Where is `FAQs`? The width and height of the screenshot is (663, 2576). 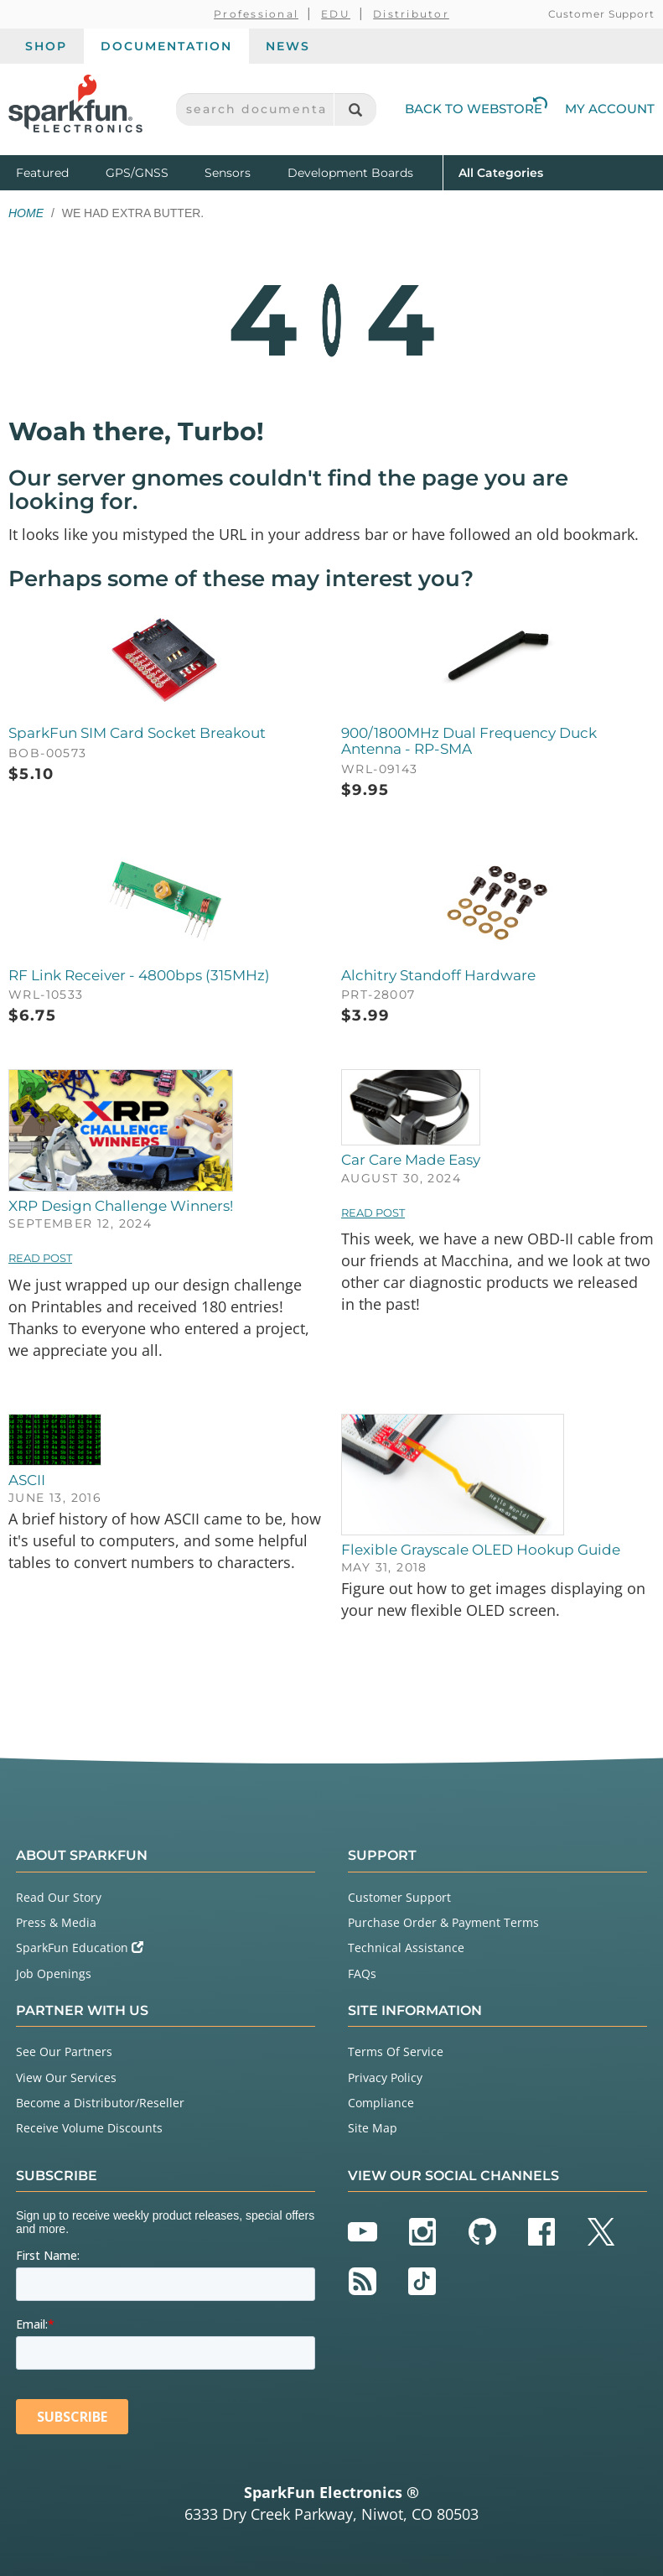 FAQs is located at coordinates (362, 1973).